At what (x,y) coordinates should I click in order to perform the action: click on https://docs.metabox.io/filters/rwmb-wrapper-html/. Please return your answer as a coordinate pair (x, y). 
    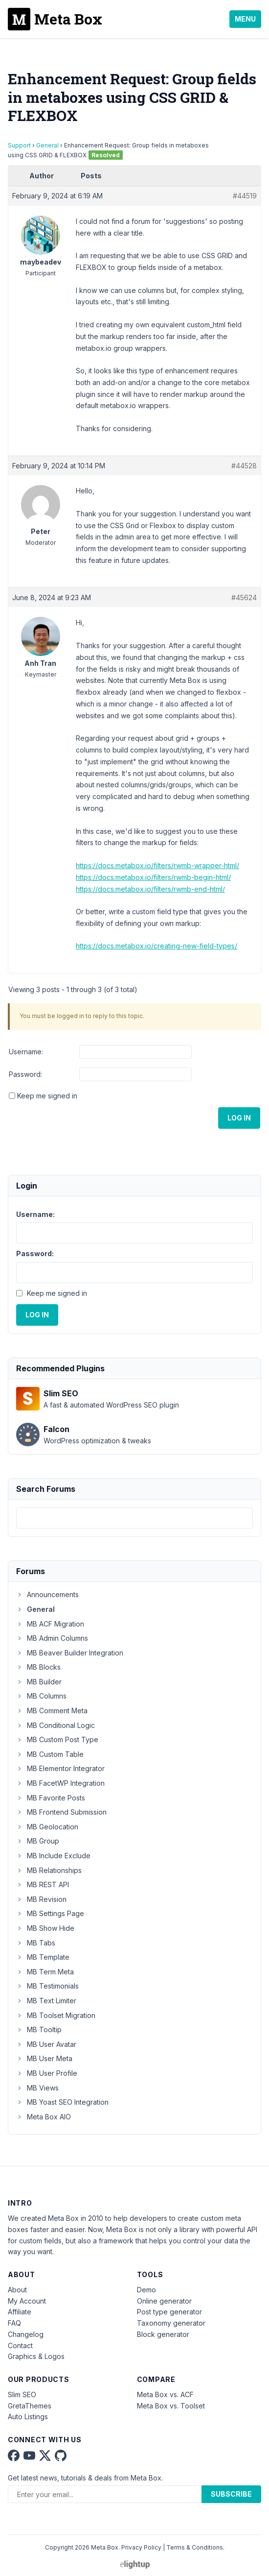
    Looking at the image, I should click on (157, 865).